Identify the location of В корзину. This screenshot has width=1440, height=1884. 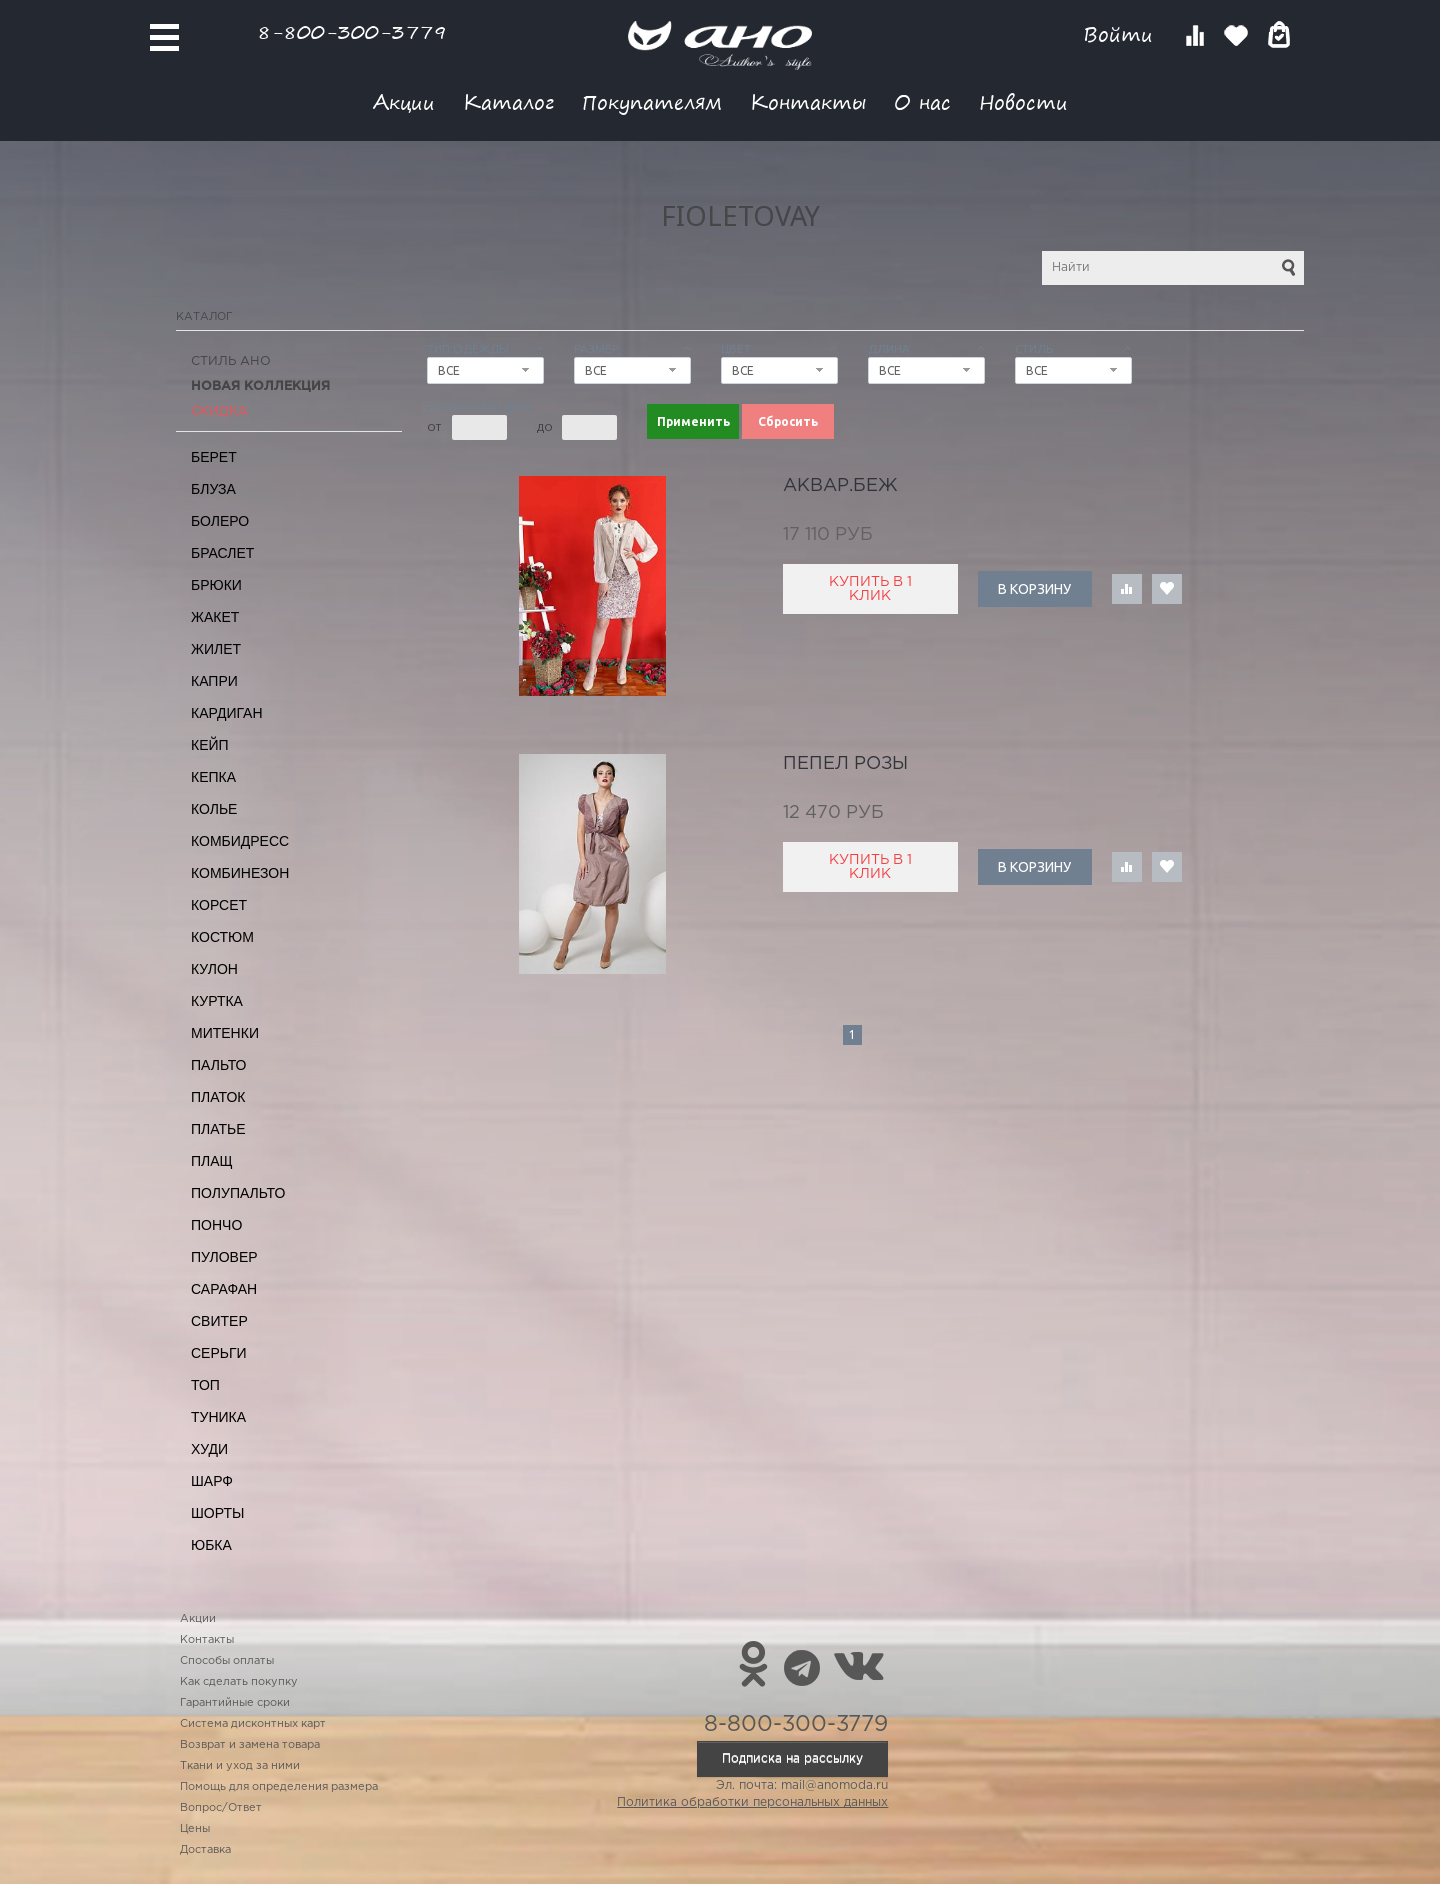
(1034, 589).